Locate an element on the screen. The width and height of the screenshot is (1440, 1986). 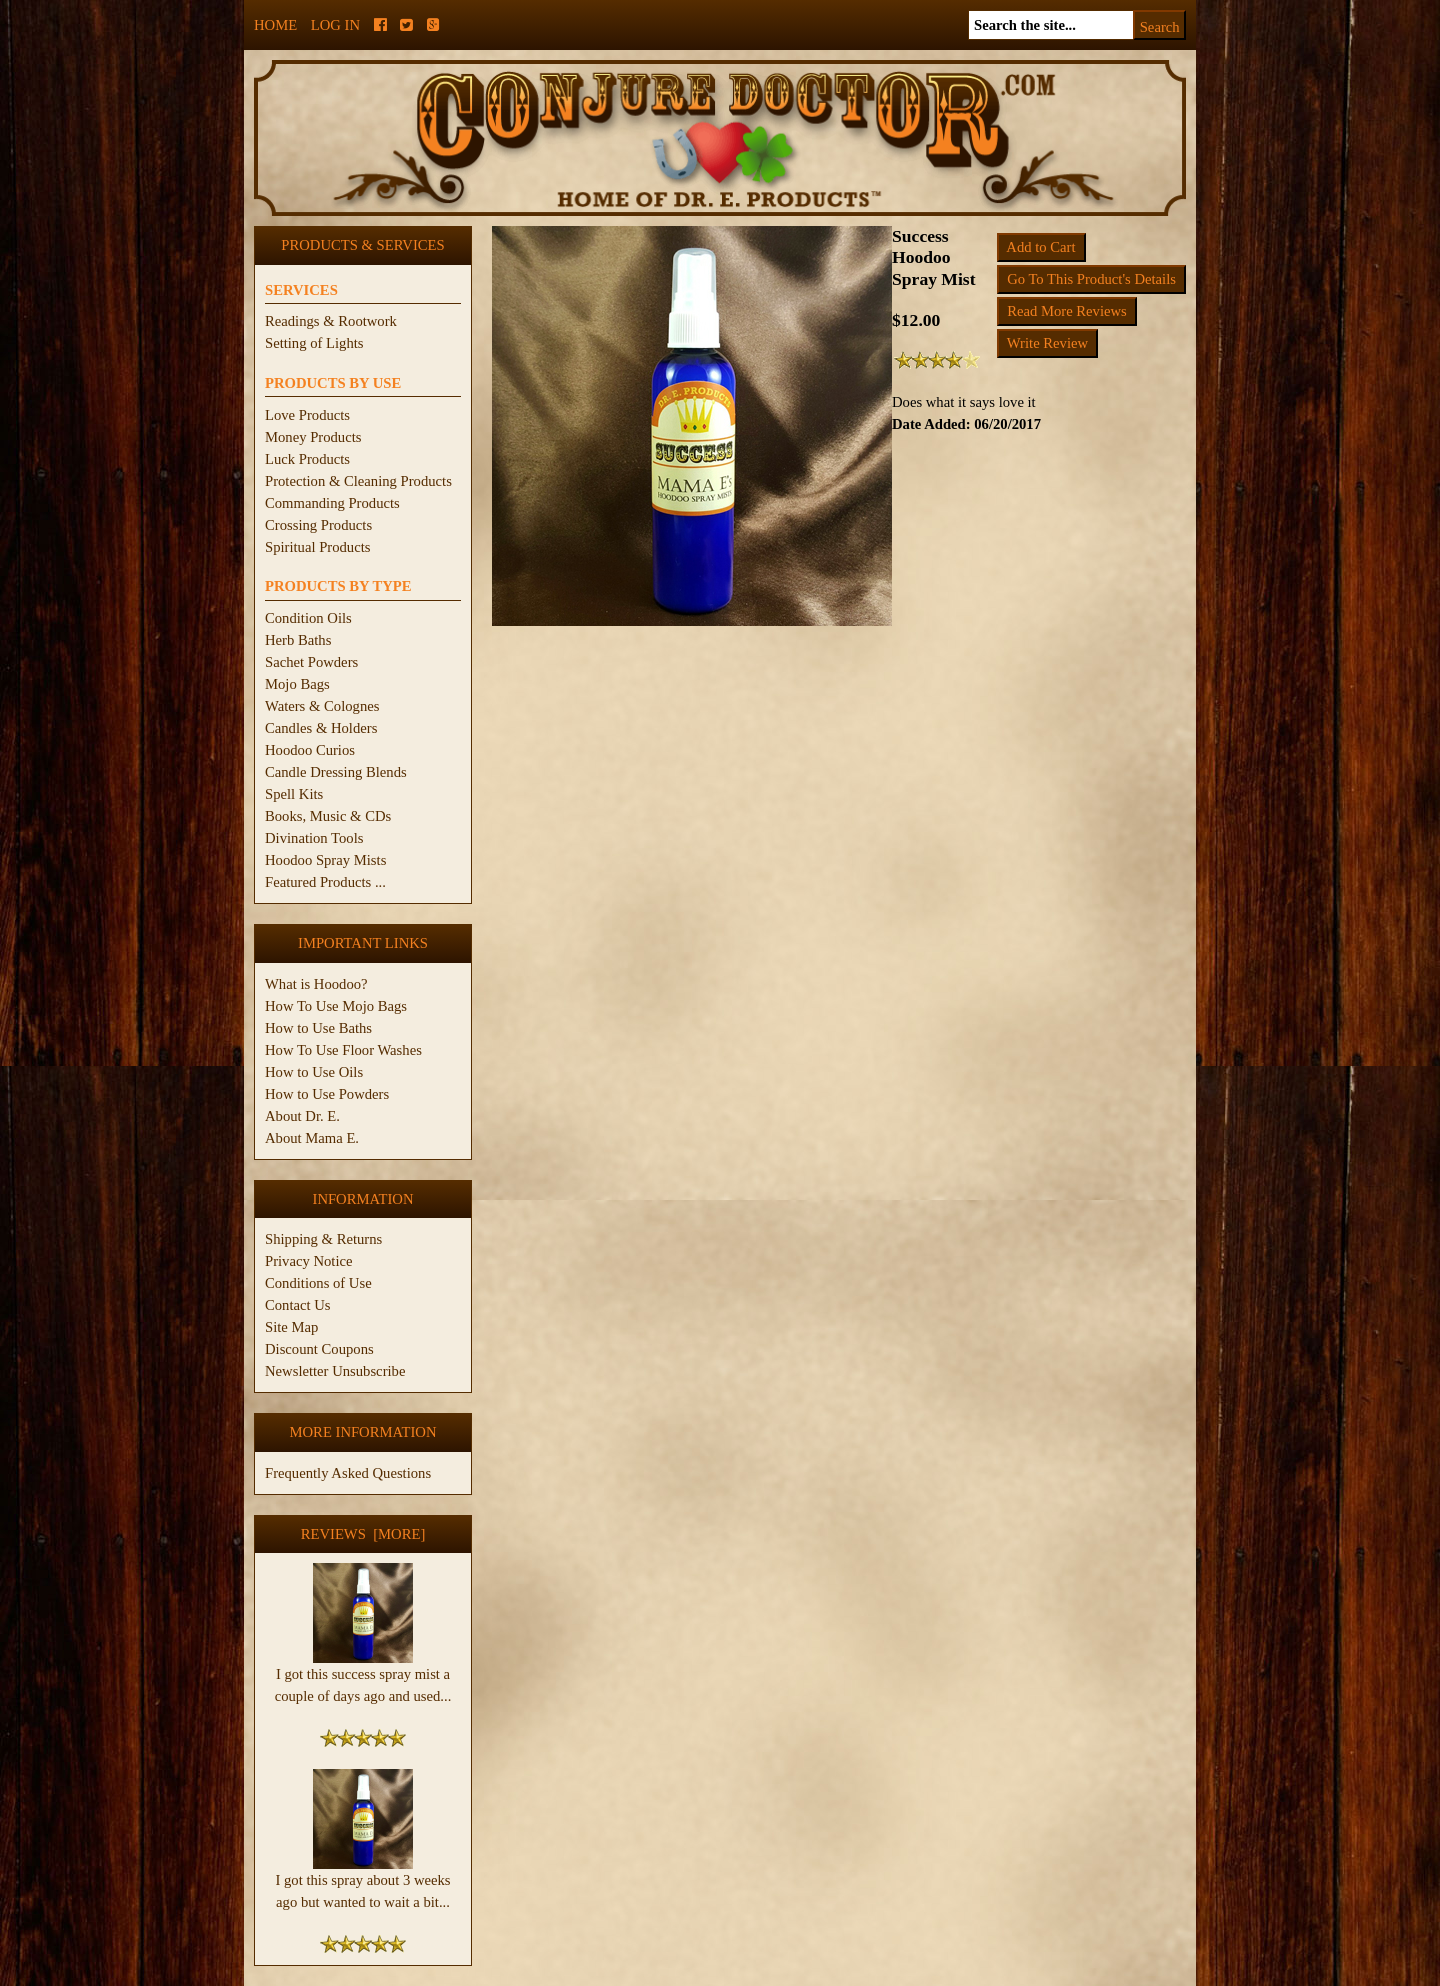
Money Products is located at coordinates (313, 437).